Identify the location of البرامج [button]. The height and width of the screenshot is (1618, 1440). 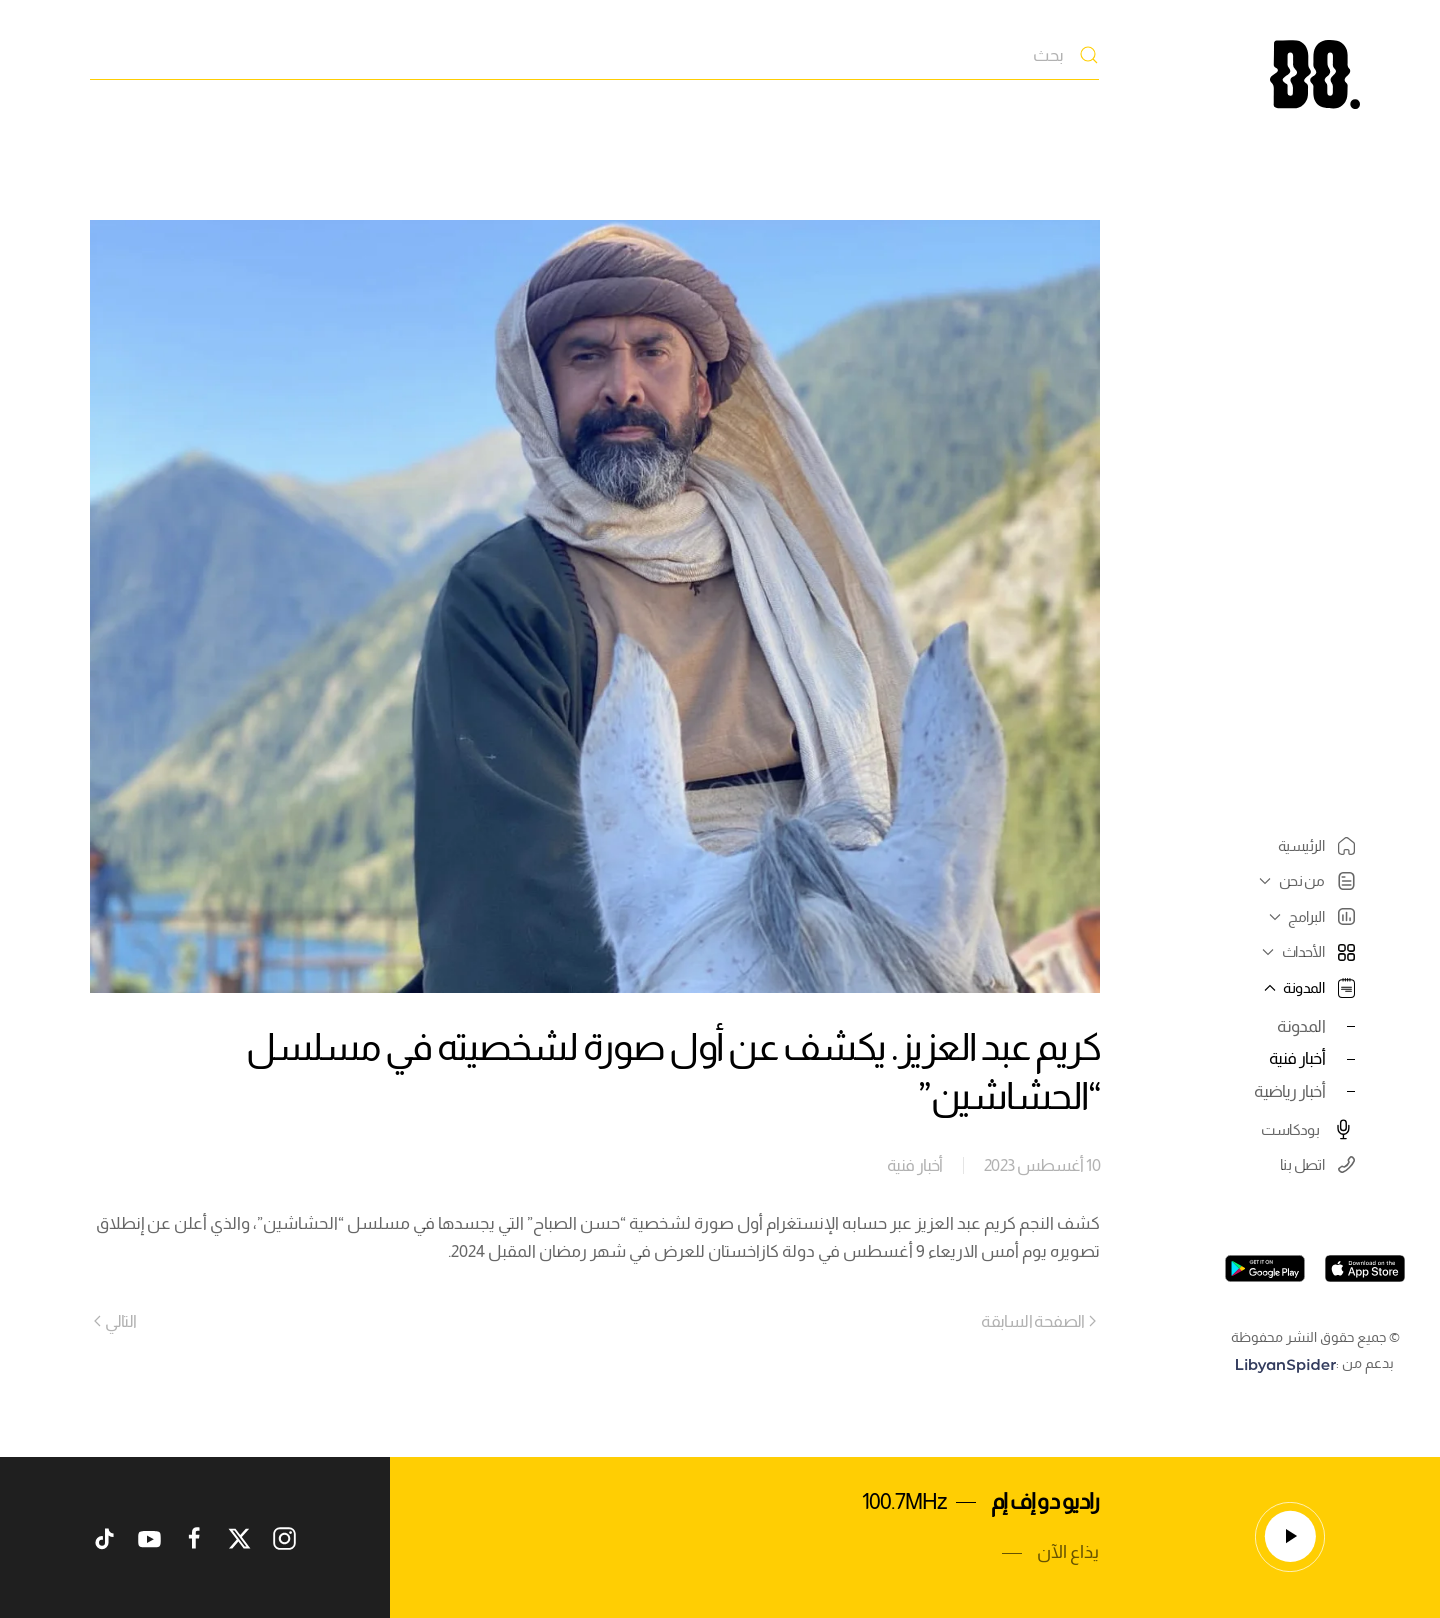
(1309, 916).